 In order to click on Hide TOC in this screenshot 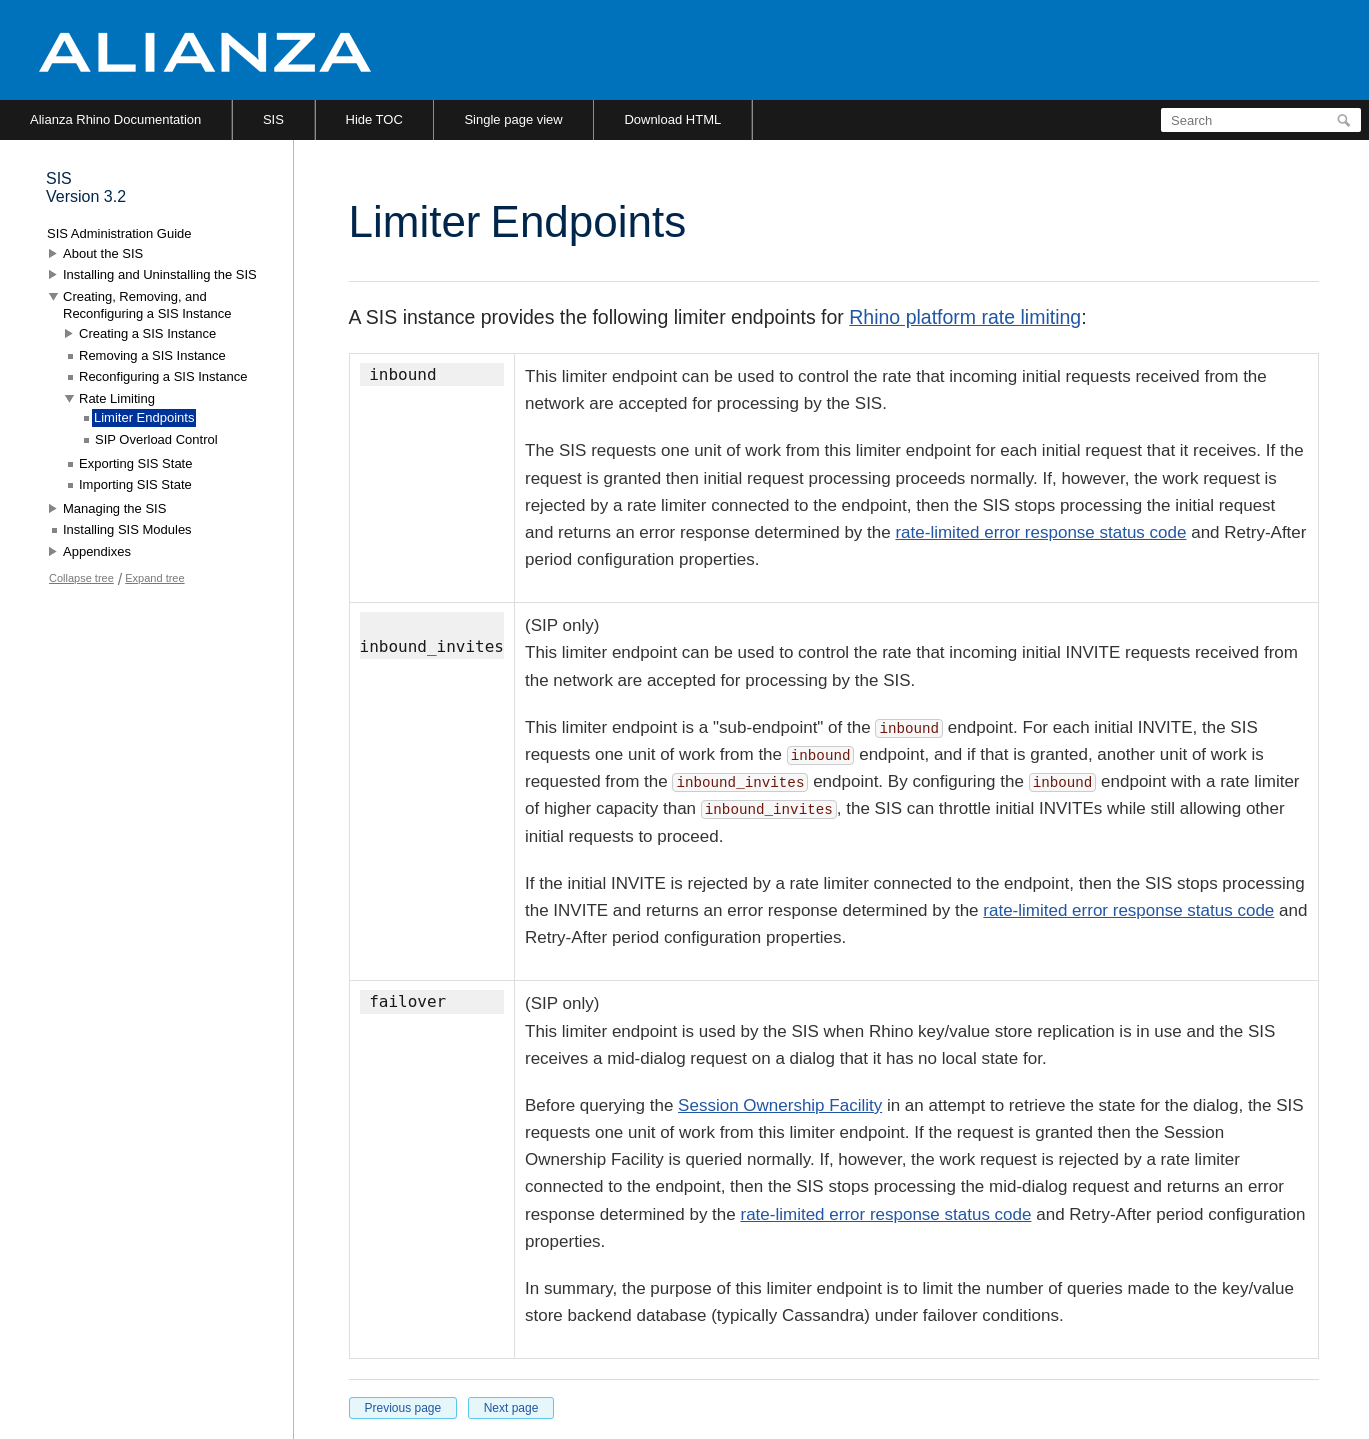, I will do `click(374, 119)`.